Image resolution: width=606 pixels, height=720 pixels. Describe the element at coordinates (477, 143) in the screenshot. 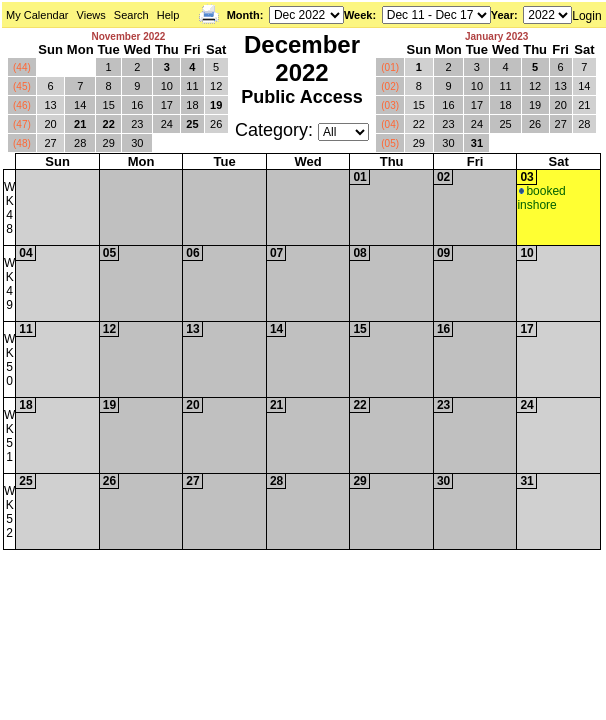

I see `31` at that location.